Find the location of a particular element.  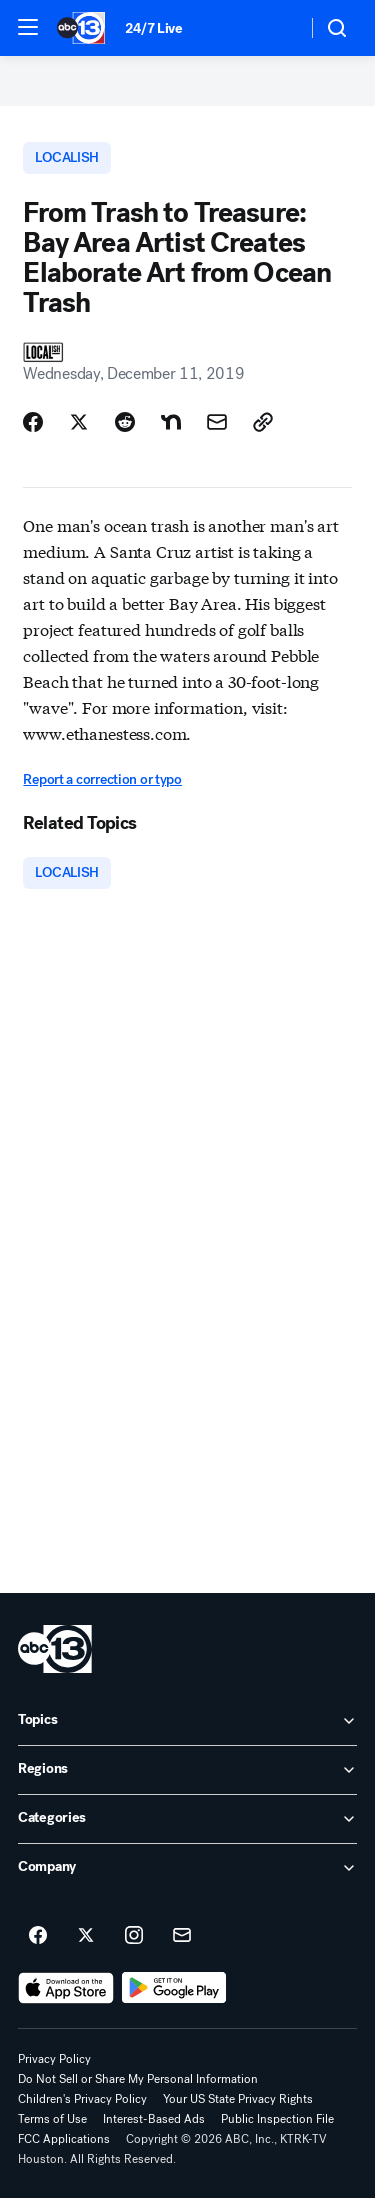

[ABC13 Houston homepage] is located at coordinates (81, 28).